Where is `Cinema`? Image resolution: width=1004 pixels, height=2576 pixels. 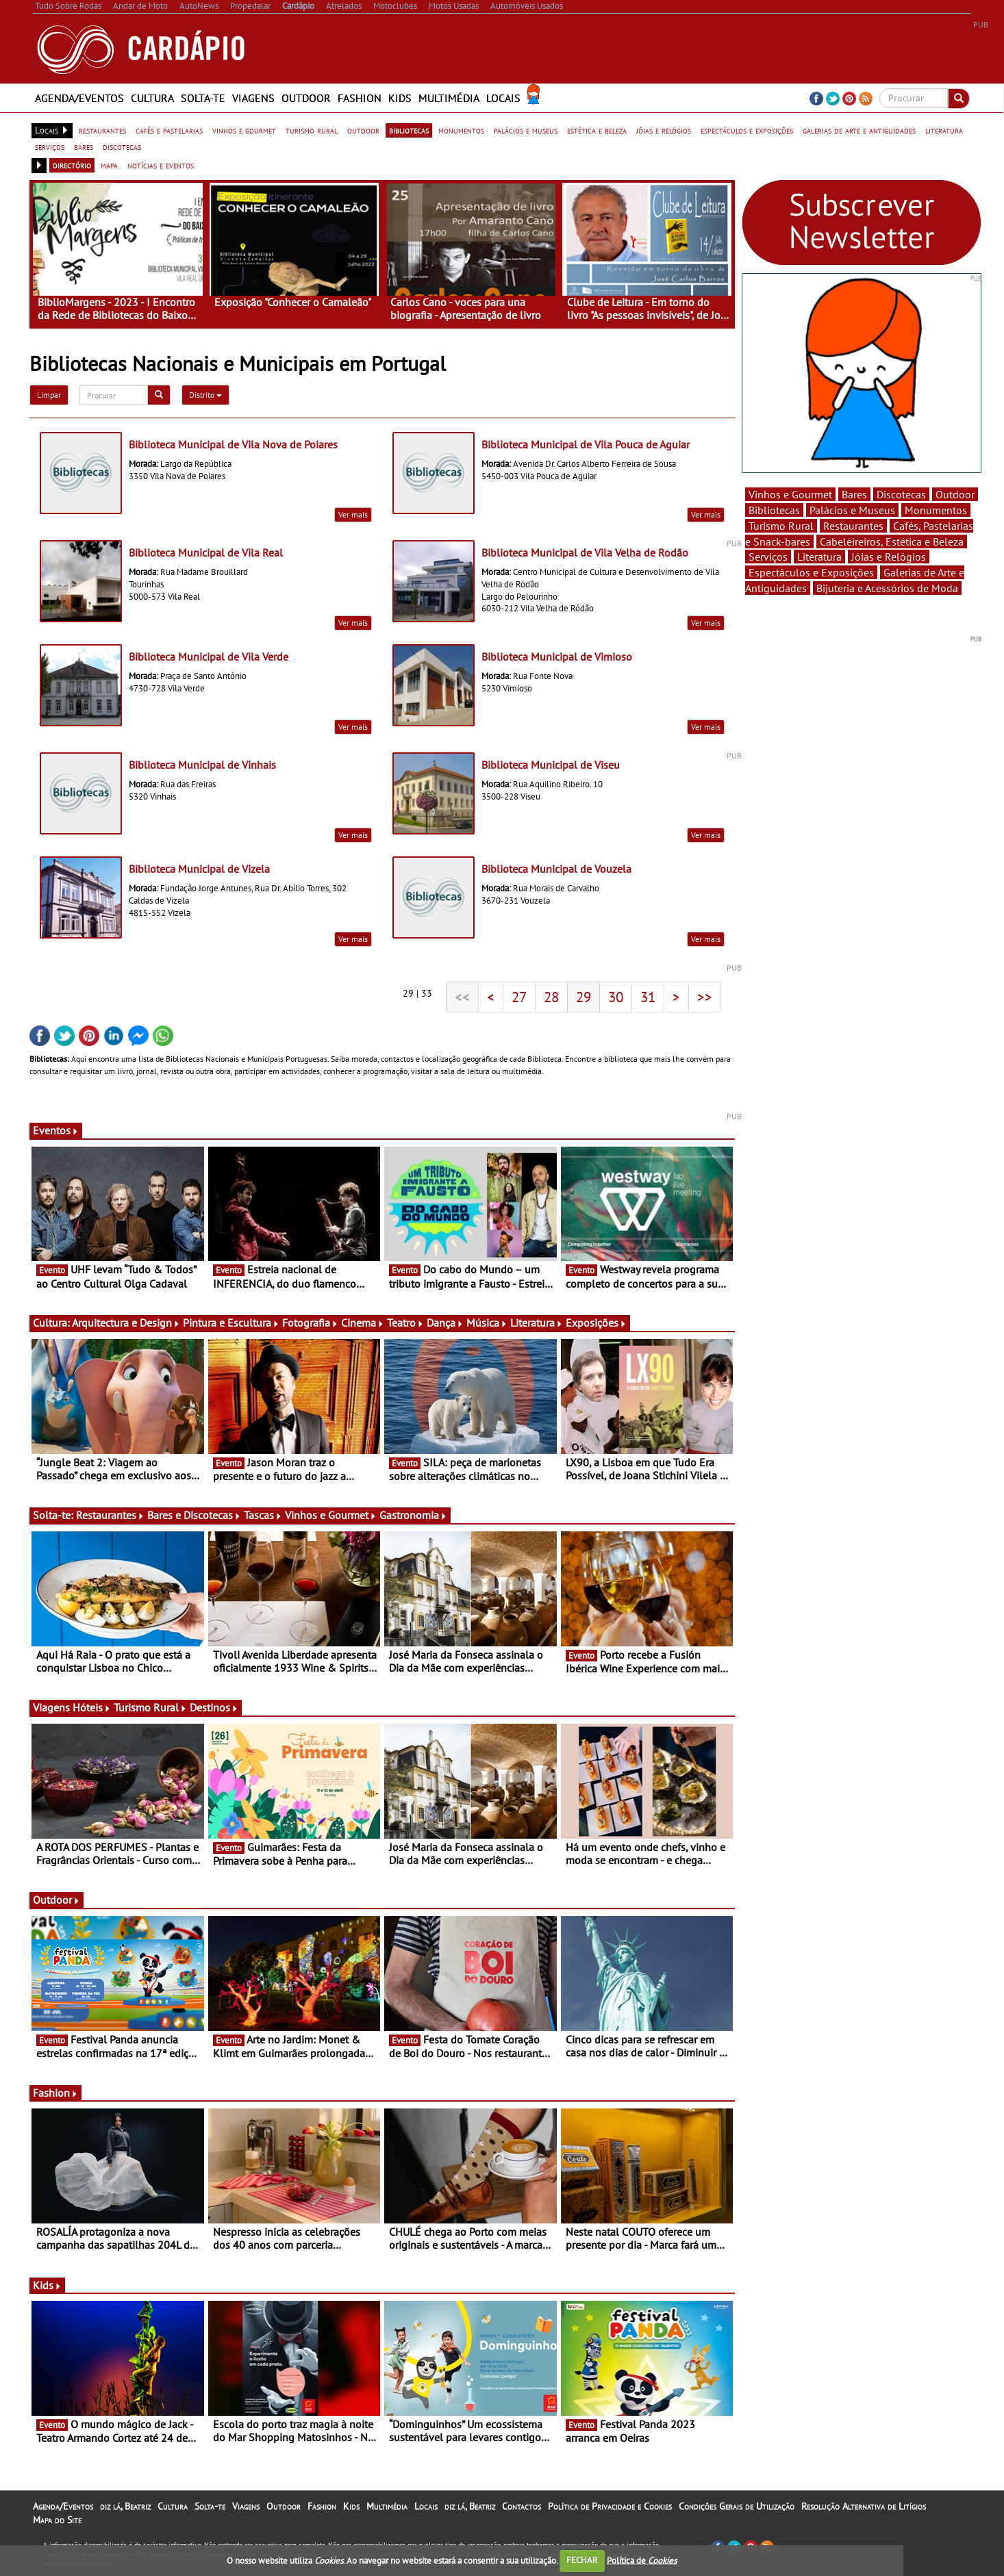 Cinema is located at coordinates (362, 1322).